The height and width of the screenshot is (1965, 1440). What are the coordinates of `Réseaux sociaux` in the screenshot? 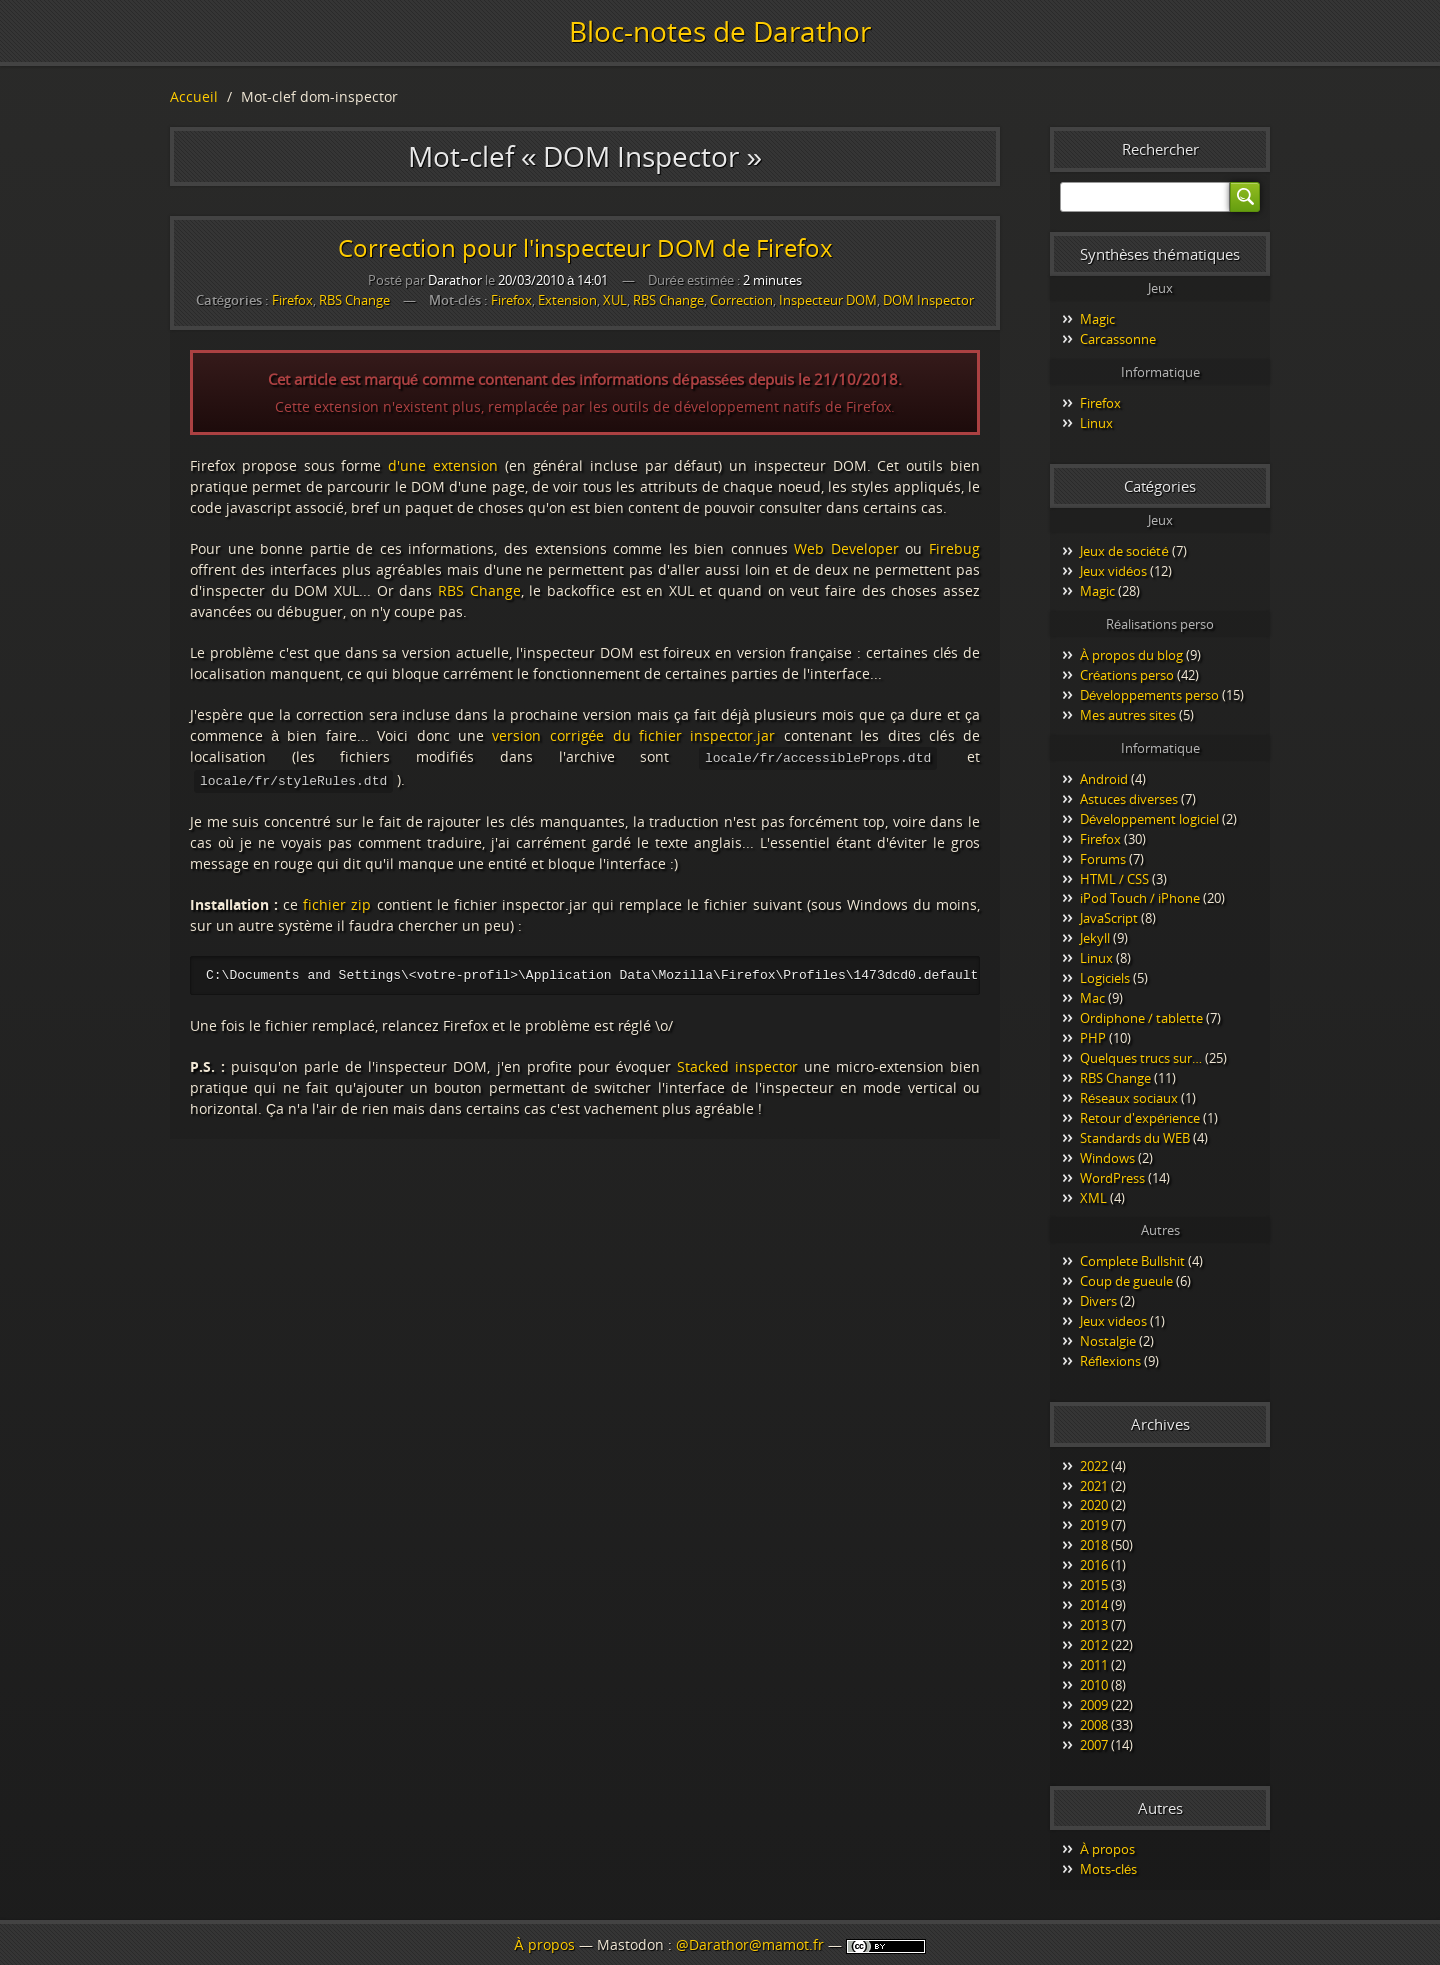 It's located at (1129, 1098).